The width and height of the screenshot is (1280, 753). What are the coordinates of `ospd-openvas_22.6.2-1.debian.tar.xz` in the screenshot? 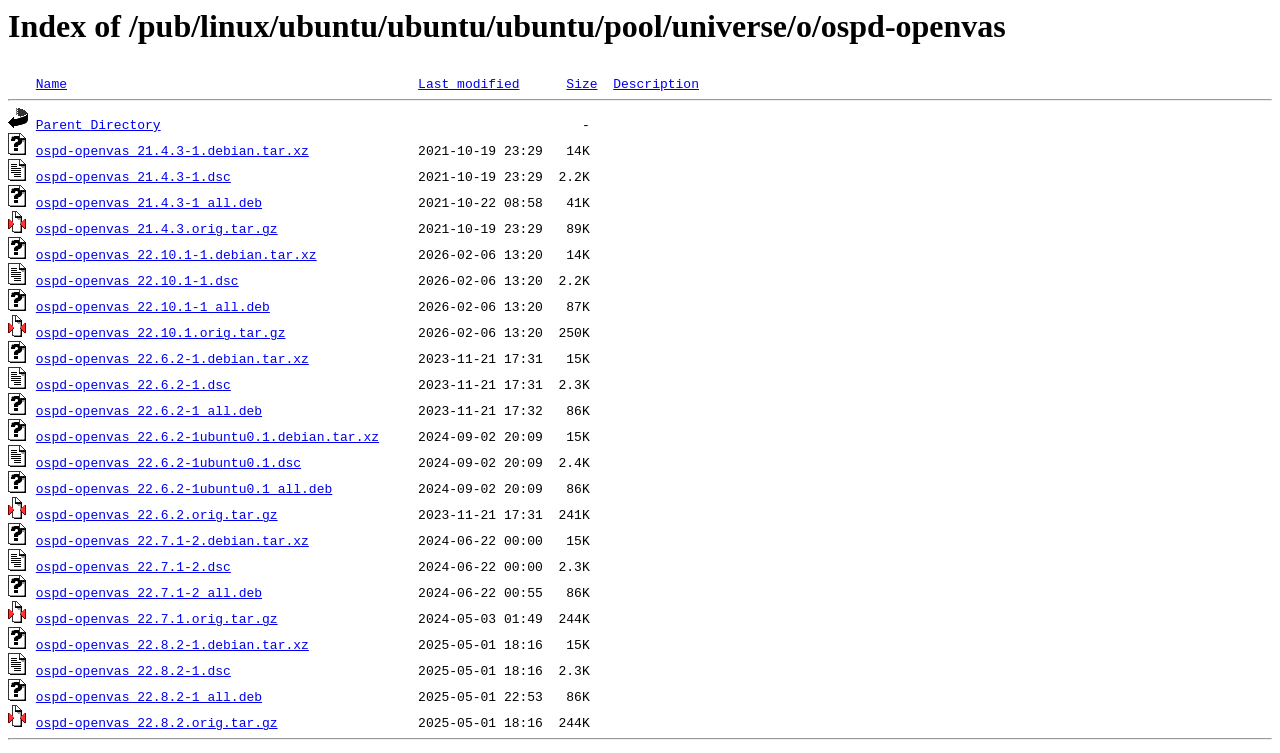 It's located at (172, 358).